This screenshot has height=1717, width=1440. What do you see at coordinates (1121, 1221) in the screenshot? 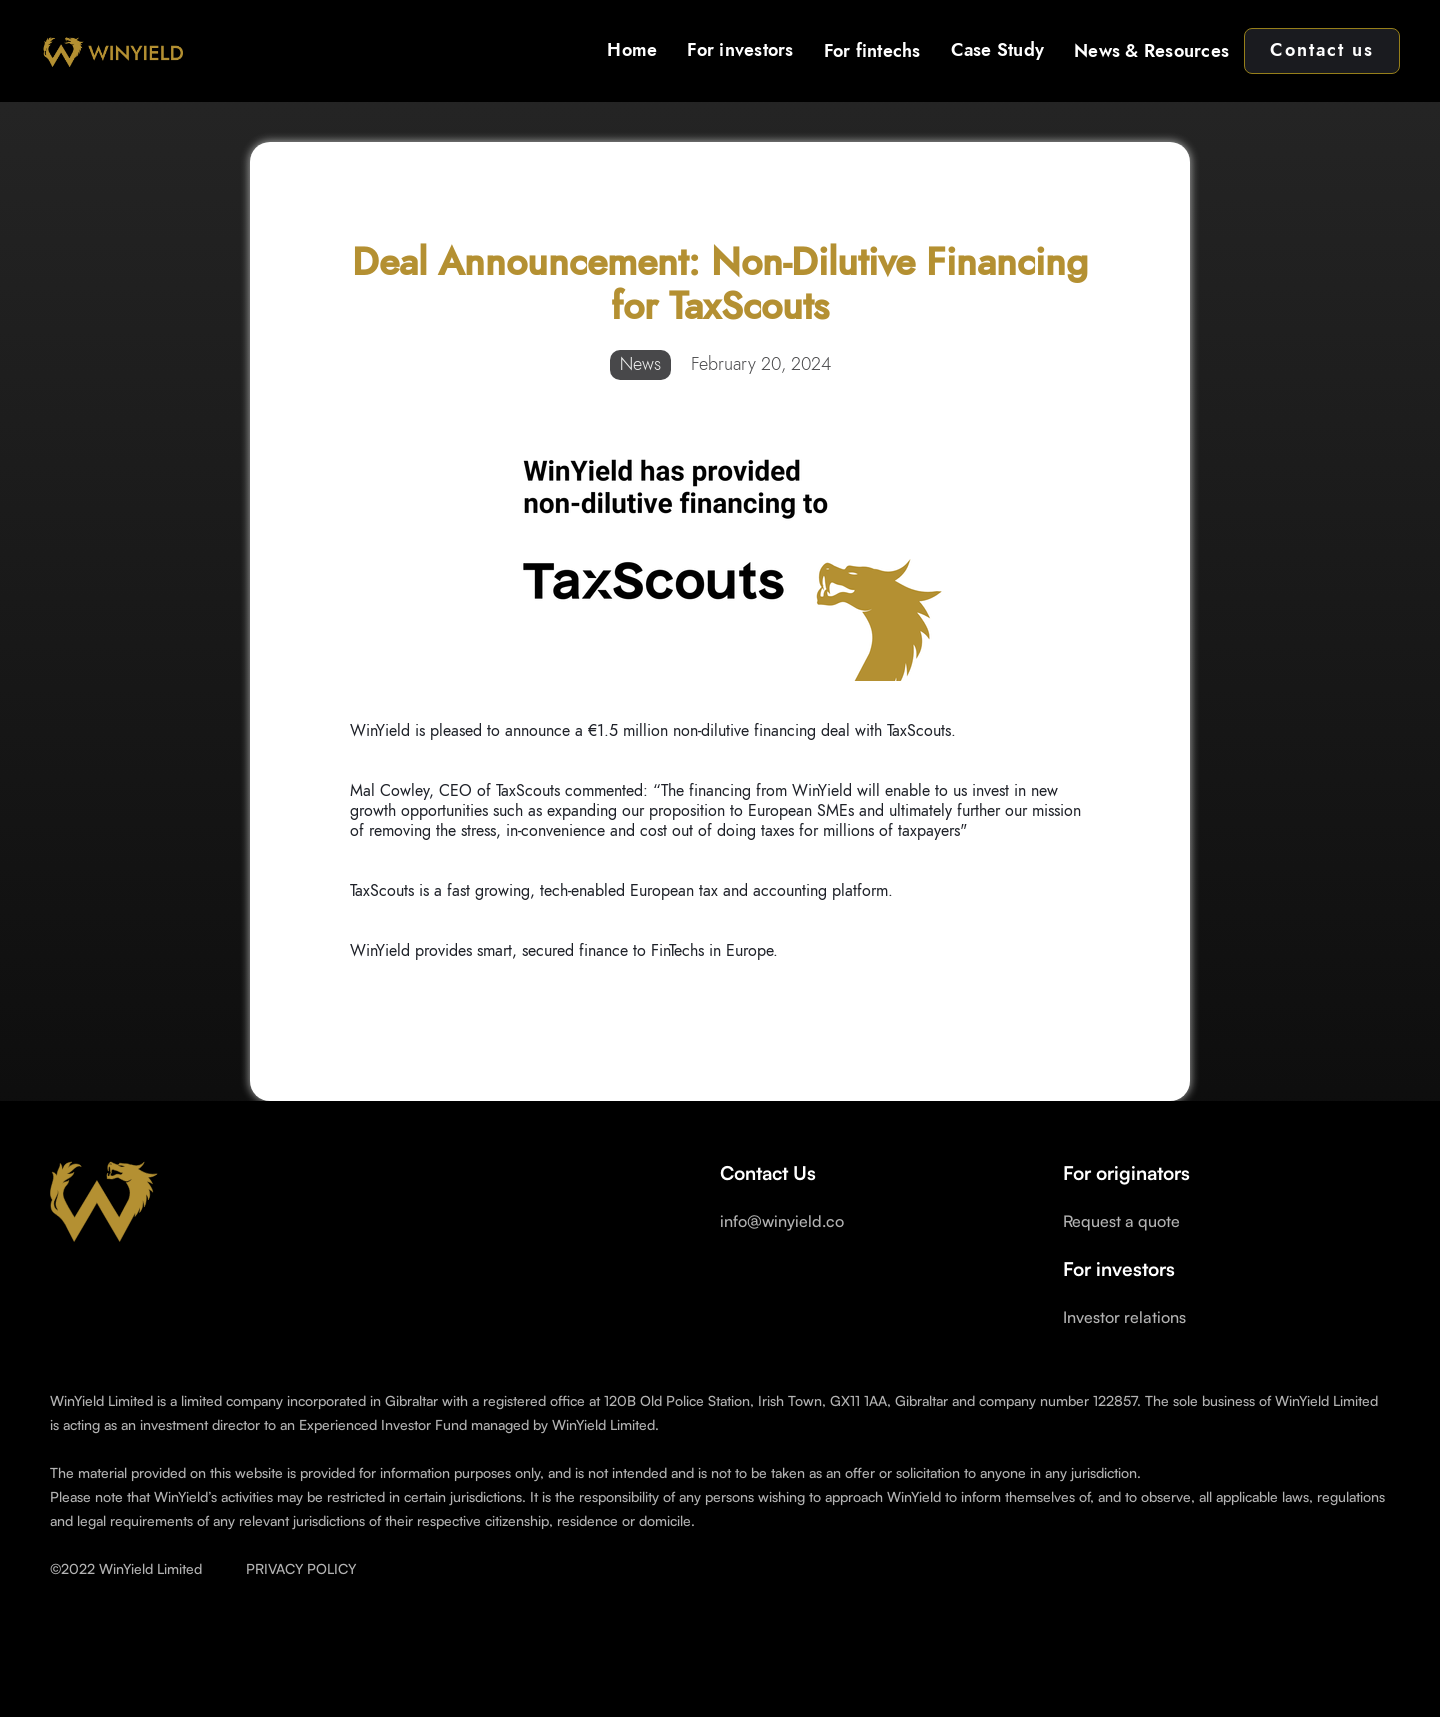
I see `Request a quote` at bounding box center [1121, 1221].